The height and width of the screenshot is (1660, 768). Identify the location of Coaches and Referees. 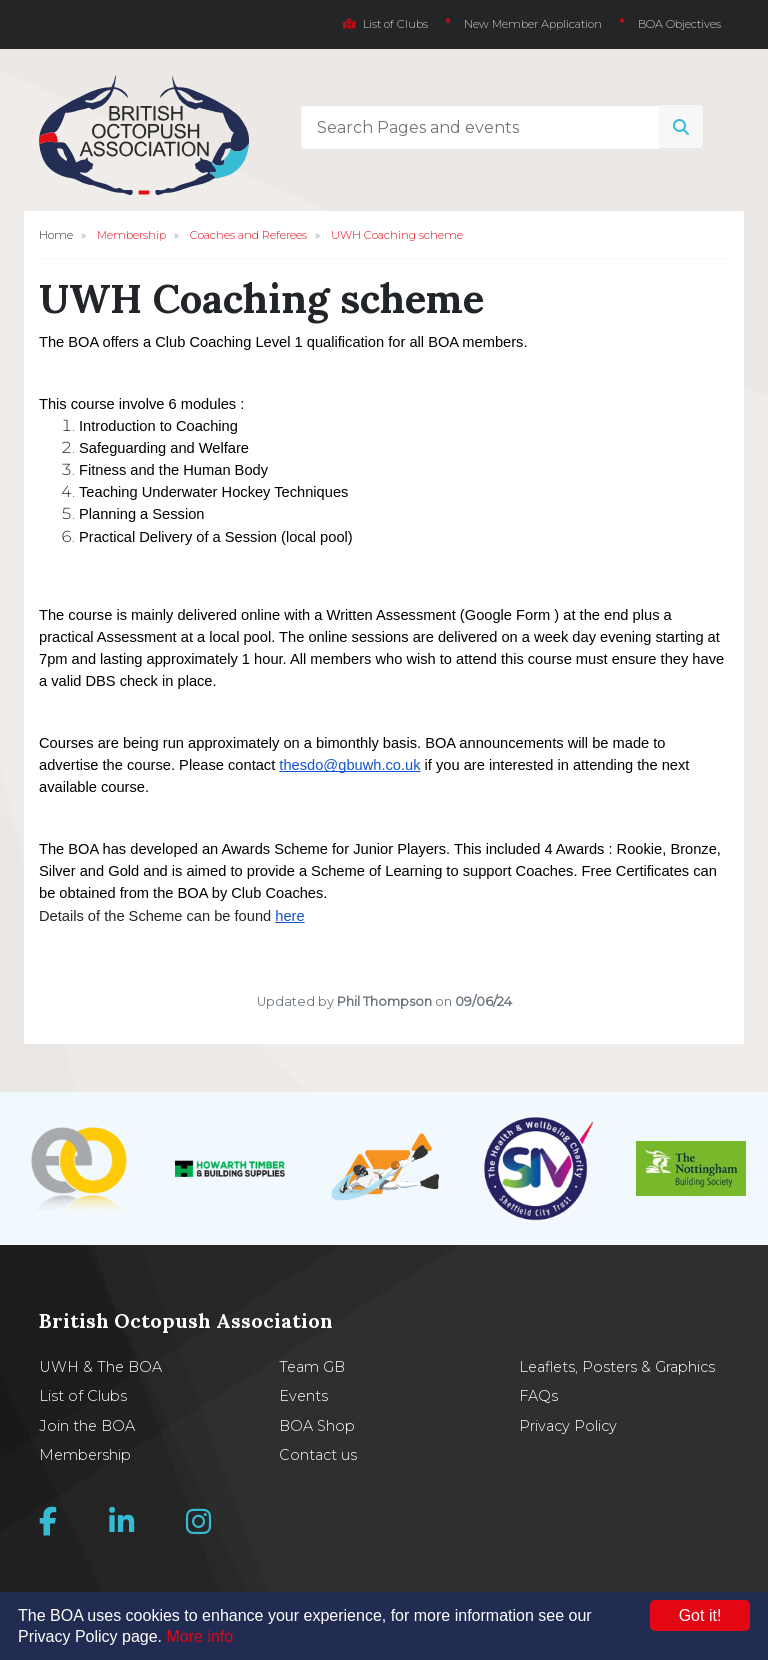
(248, 235).